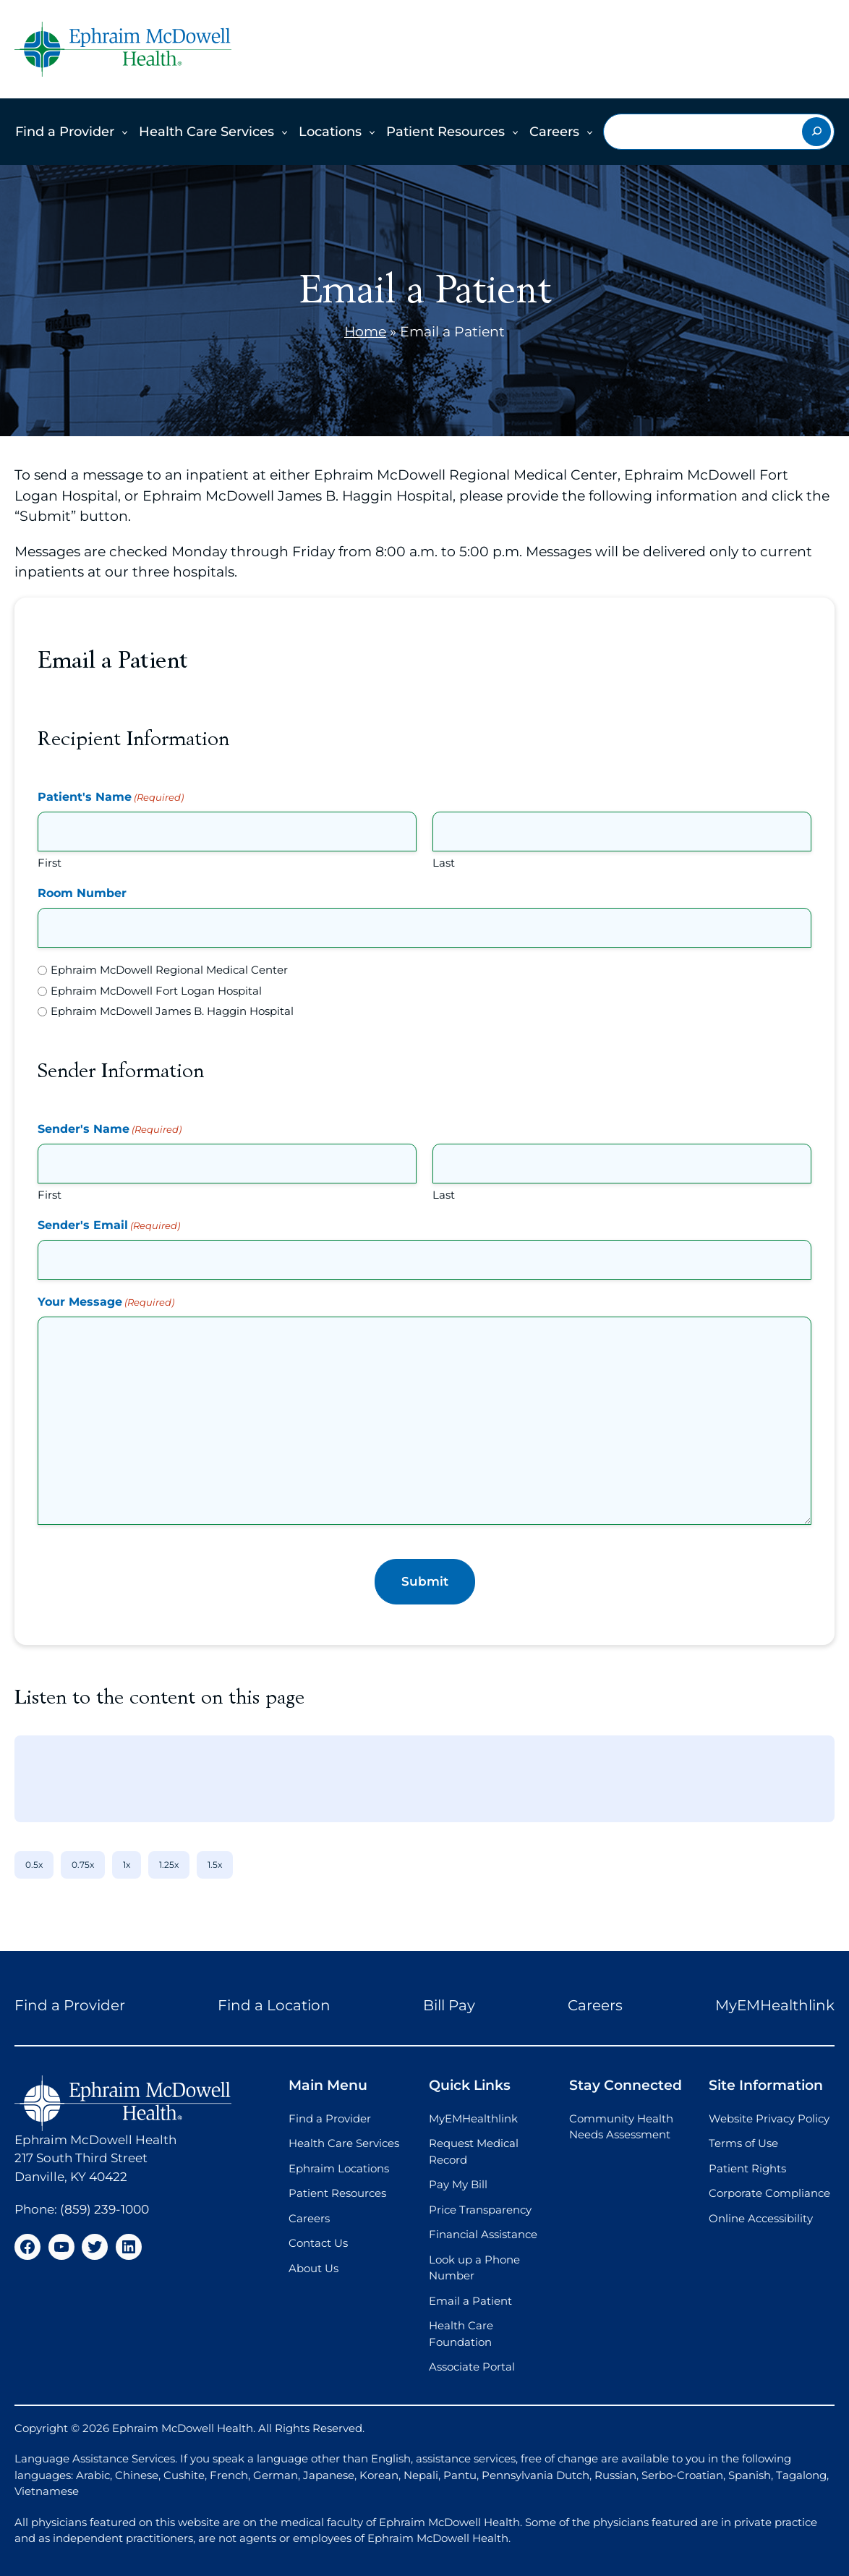  What do you see at coordinates (64, 132) in the screenshot?
I see `Find a Provider` at bounding box center [64, 132].